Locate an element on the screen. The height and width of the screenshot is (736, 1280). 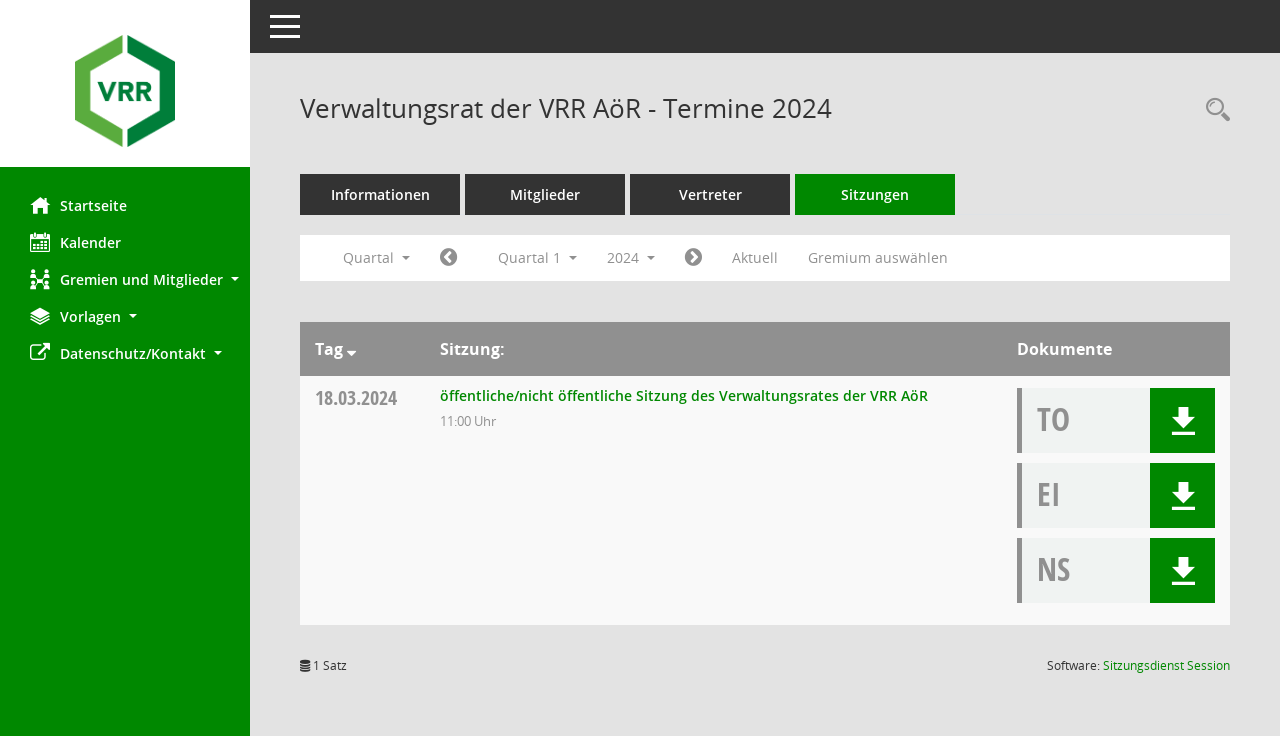
Informationen is located at coordinates (380, 194).